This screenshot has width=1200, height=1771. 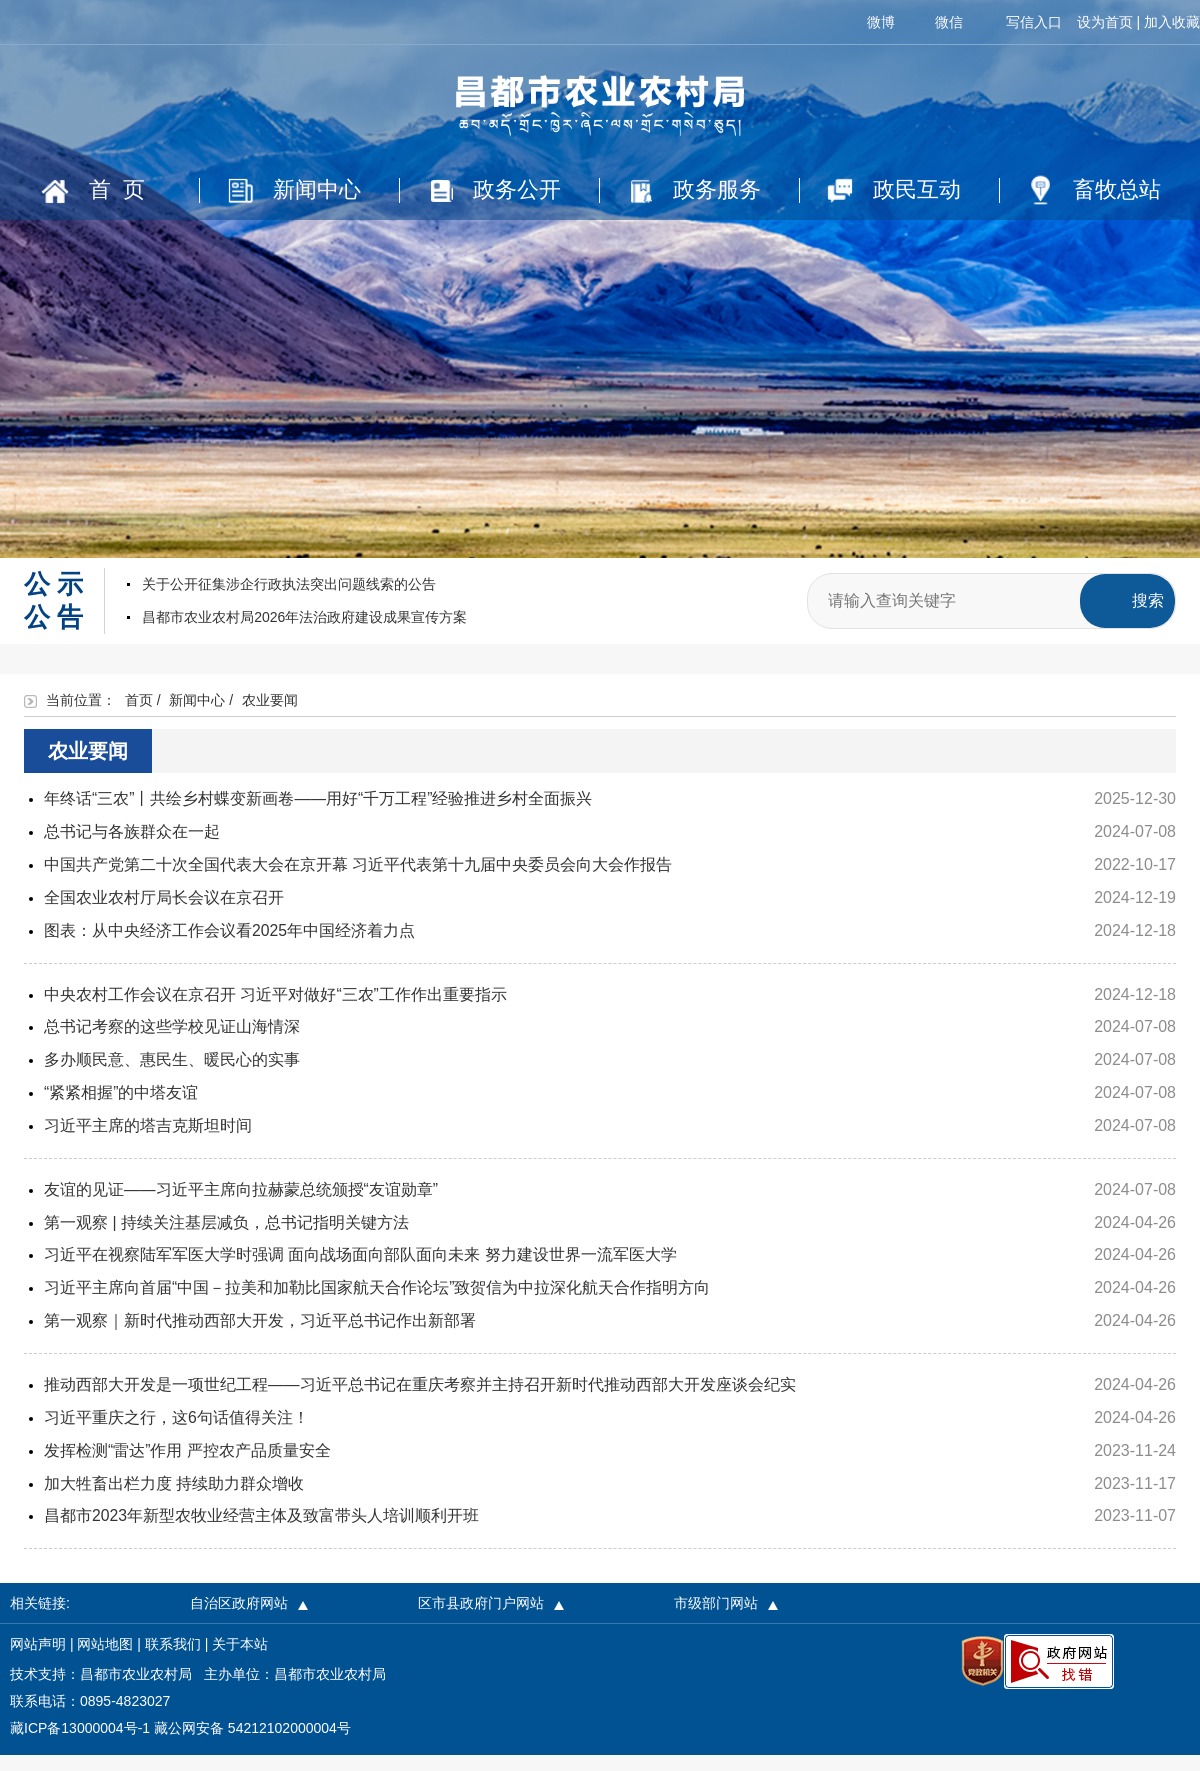 What do you see at coordinates (95, 190) in the screenshot?
I see `首 页` at bounding box center [95, 190].